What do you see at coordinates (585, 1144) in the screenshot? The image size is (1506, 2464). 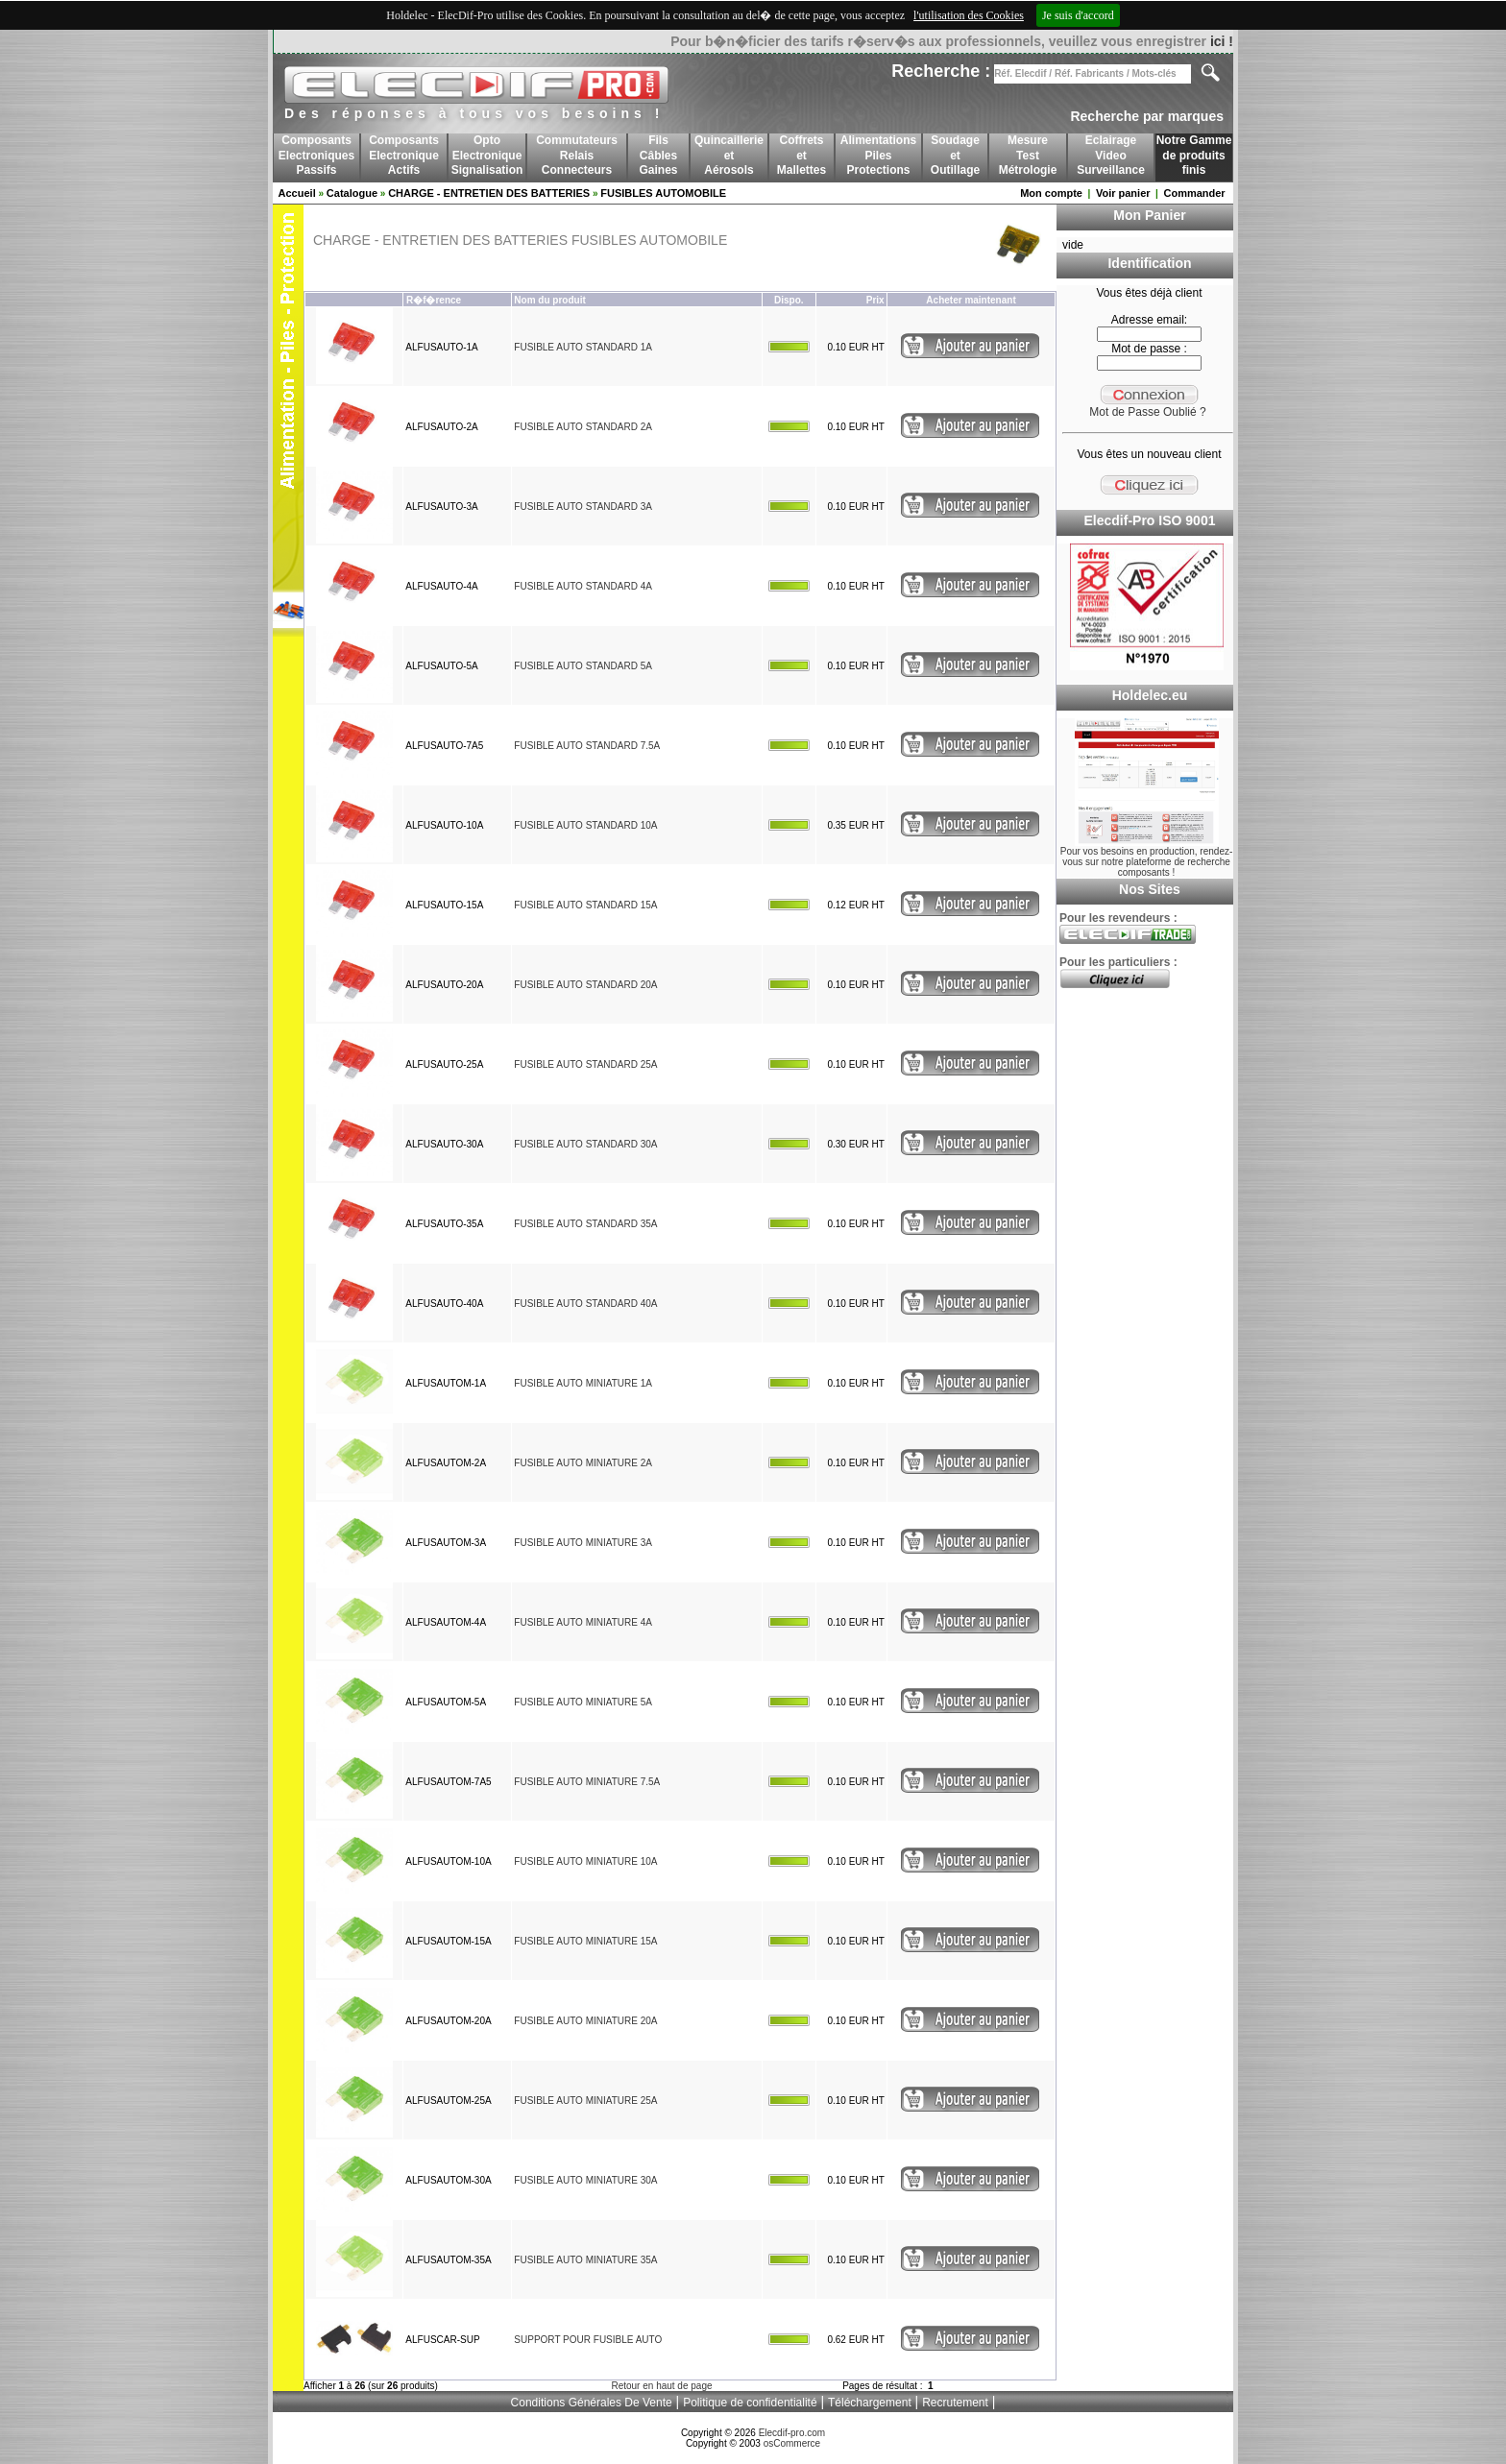 I see `FUSIBLE AUTO STANDARD 30A` at bounding box center [585, 1144].